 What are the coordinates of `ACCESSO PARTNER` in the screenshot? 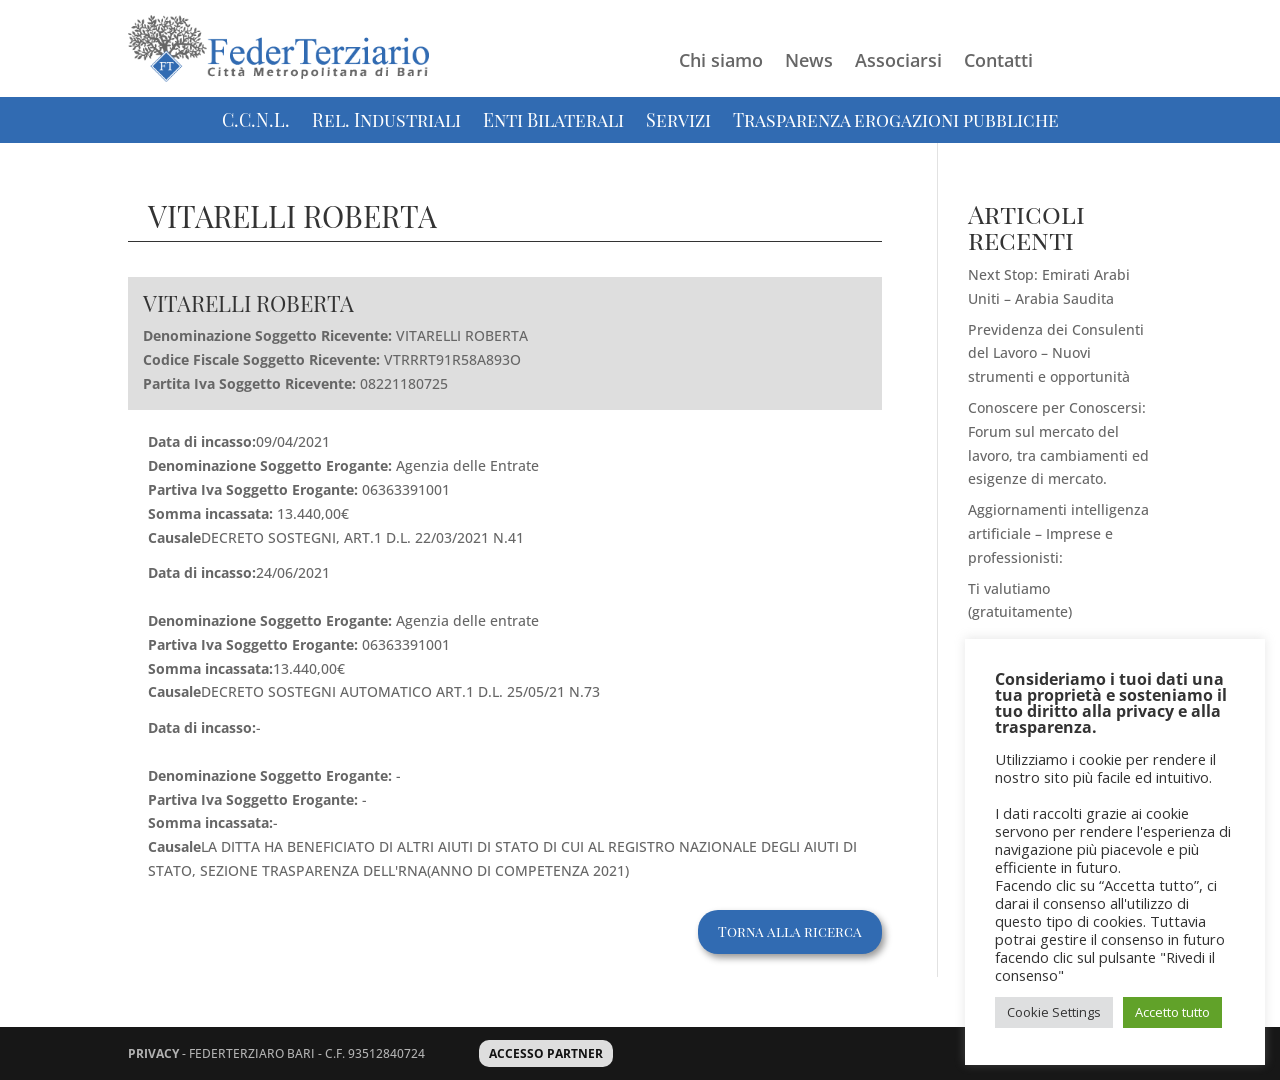 It's located at (546, 1053).